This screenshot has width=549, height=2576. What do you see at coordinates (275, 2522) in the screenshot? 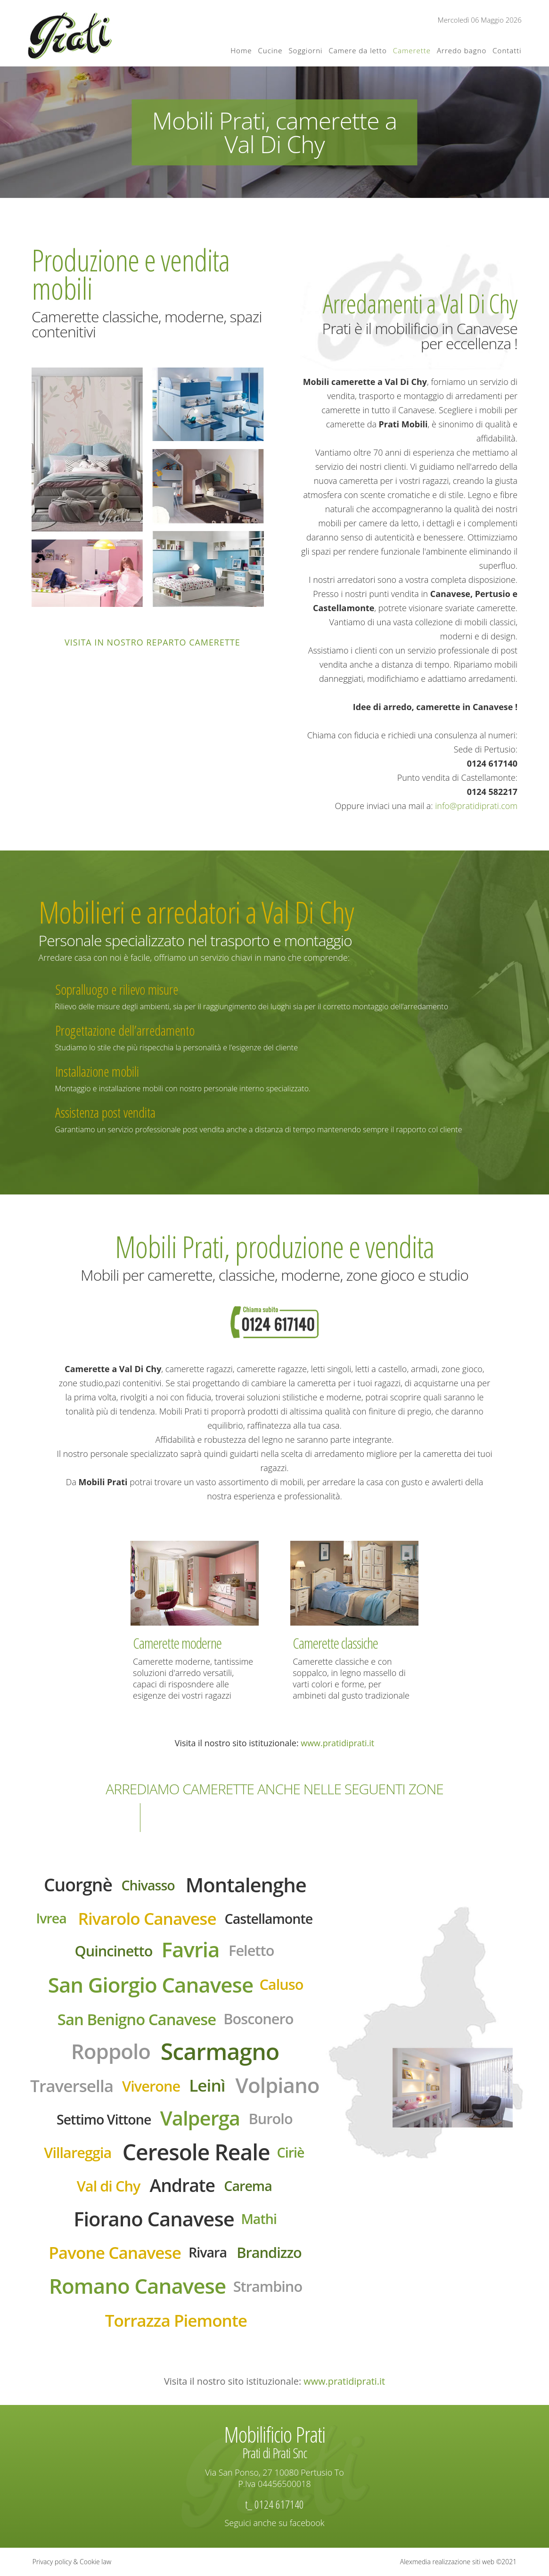
I see `Seguici anche su facebook` at bounding box center [275, 2522].